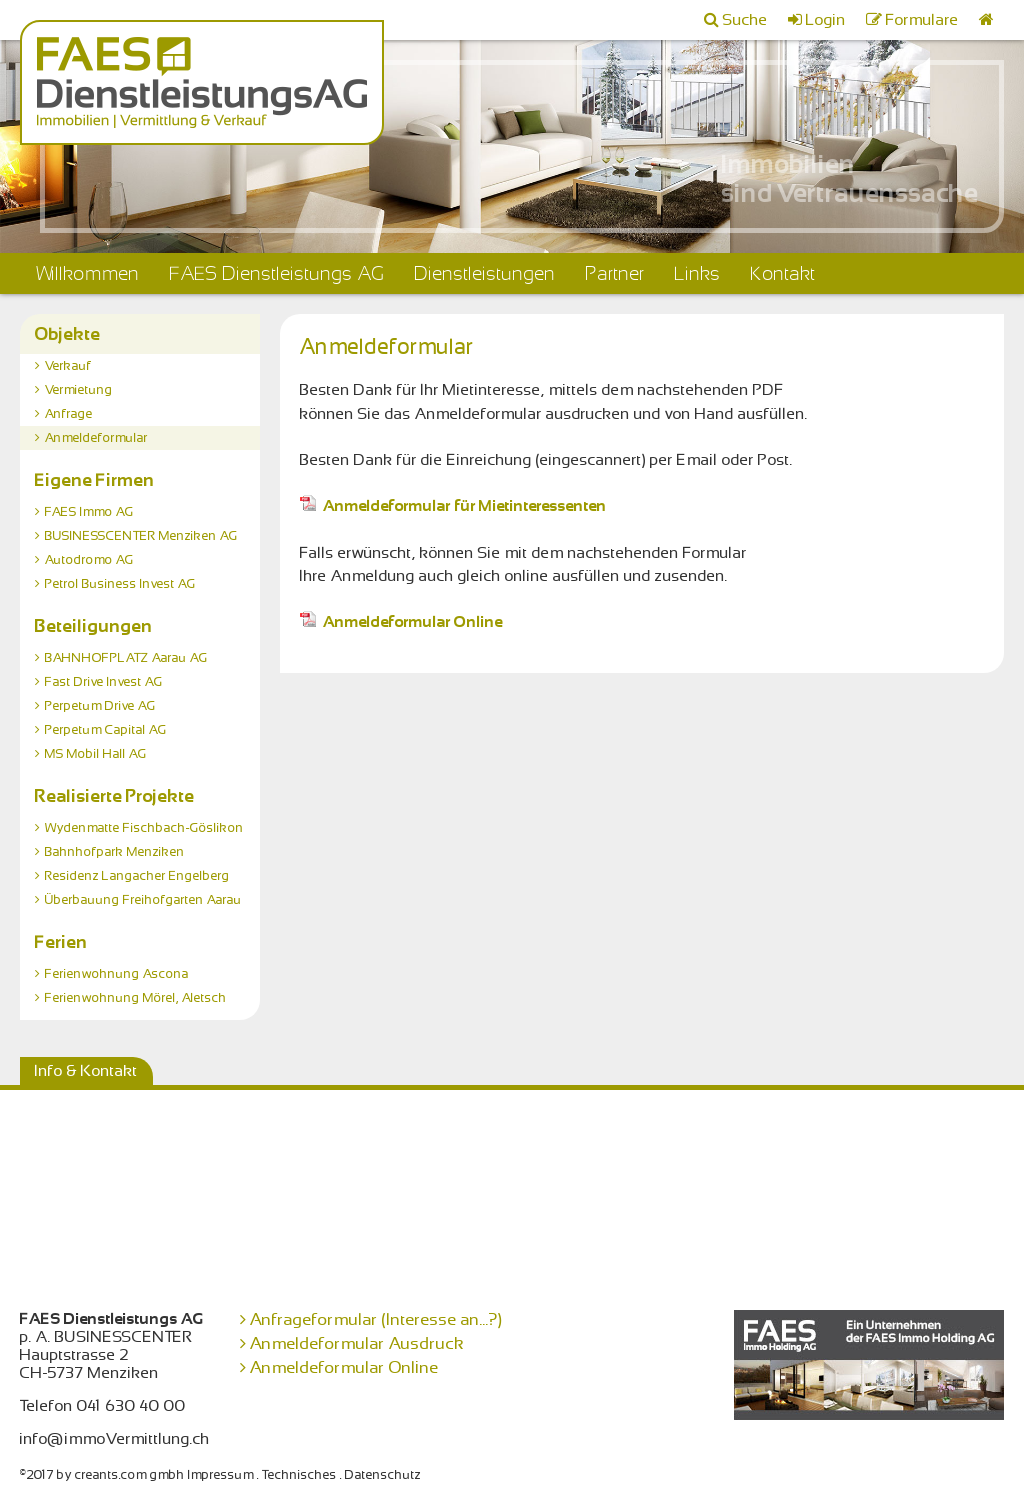 The image size is (1024, 1502). Describe the element at coordinates (100, 706) in the screenshot. I see `Perpetum Drive AG` at that location.